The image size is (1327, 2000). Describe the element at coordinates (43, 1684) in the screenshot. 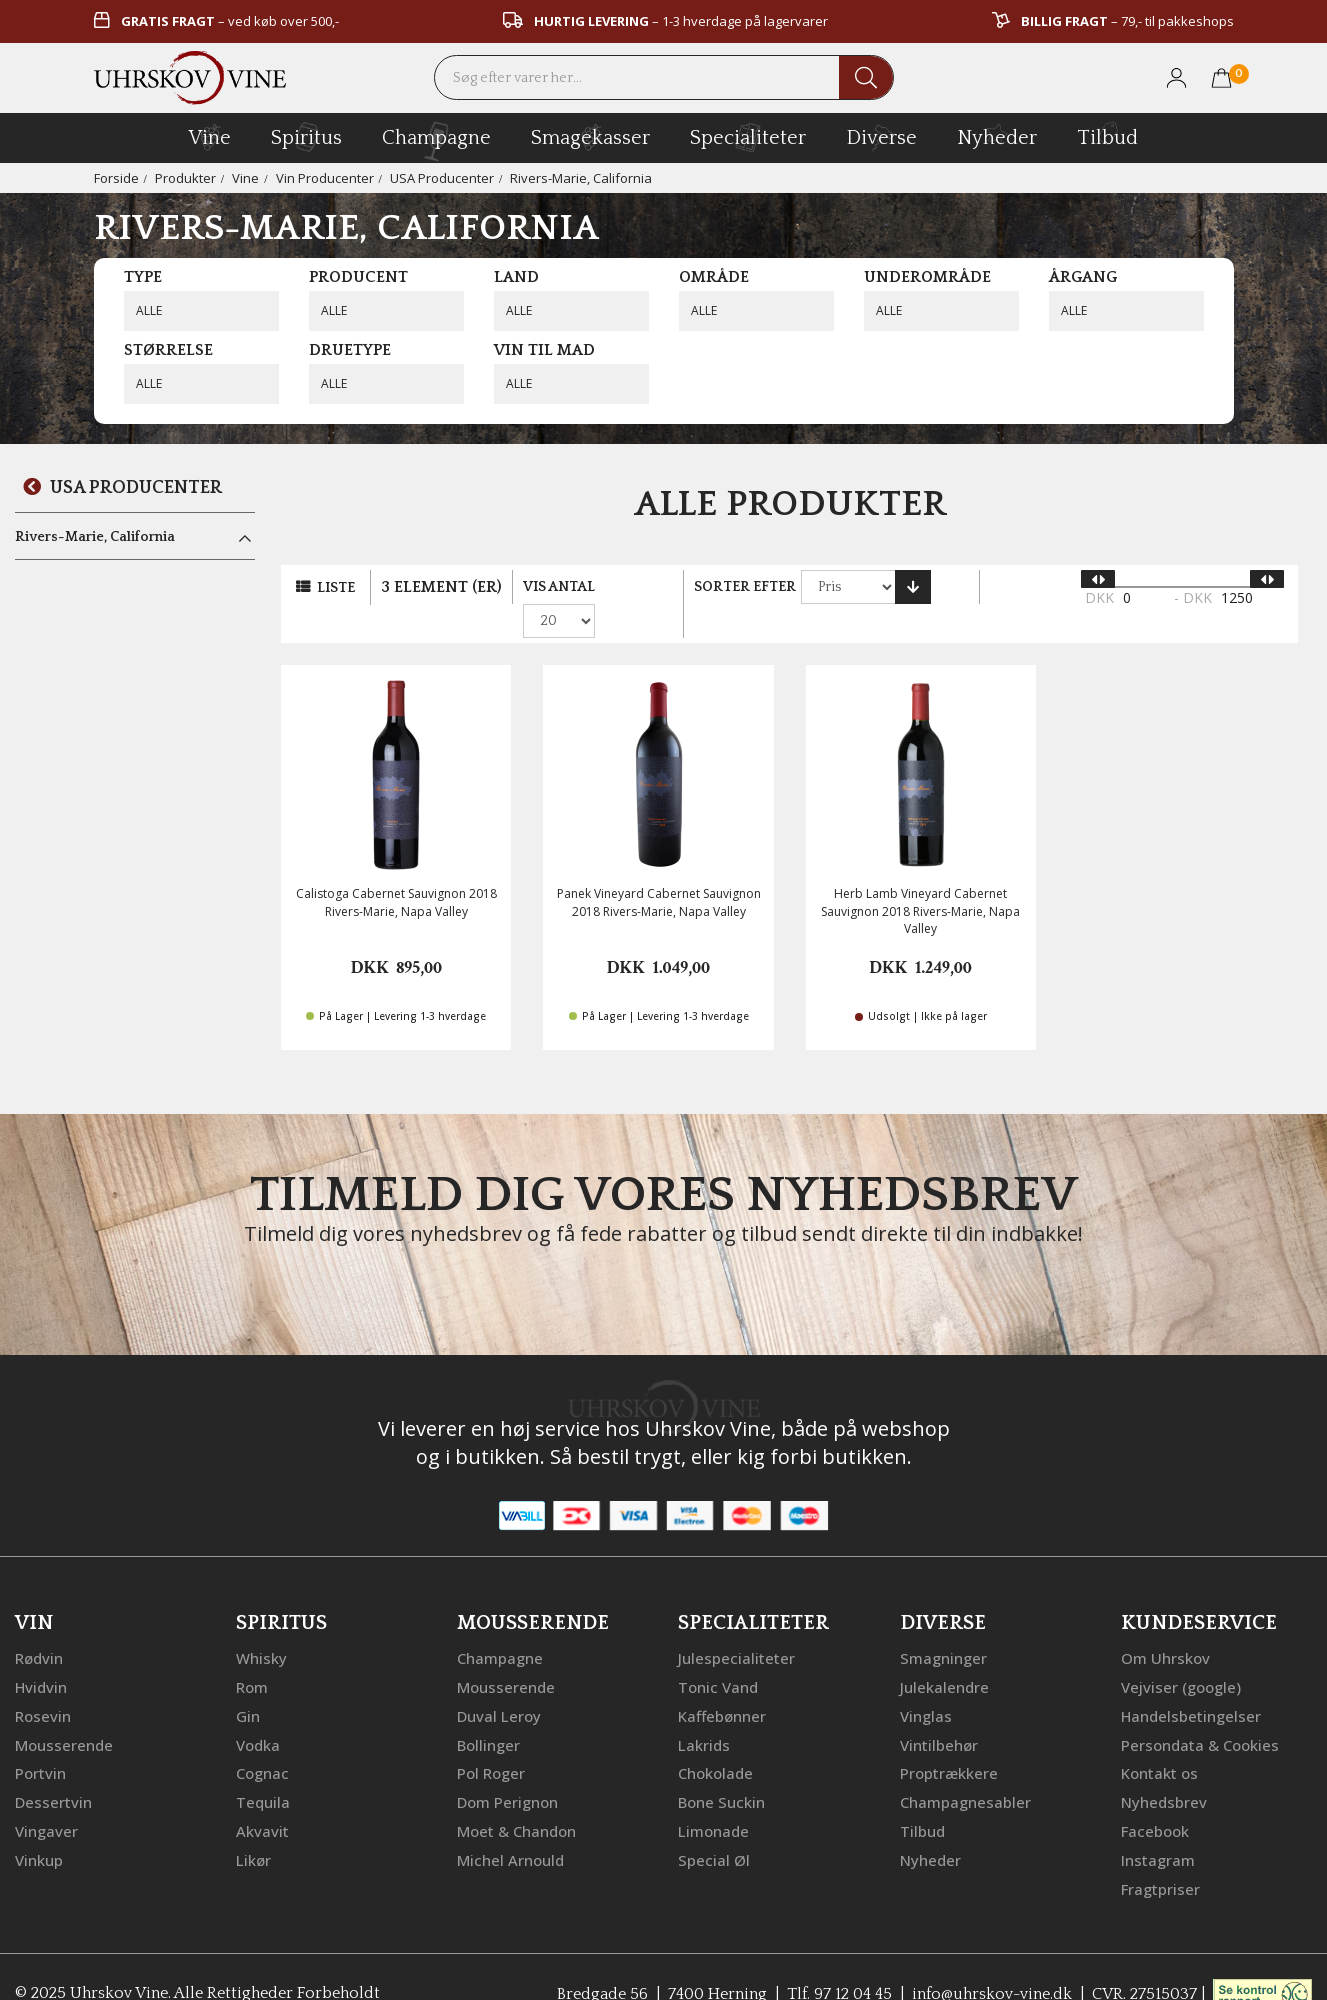

I see `Rosevin` at that location.